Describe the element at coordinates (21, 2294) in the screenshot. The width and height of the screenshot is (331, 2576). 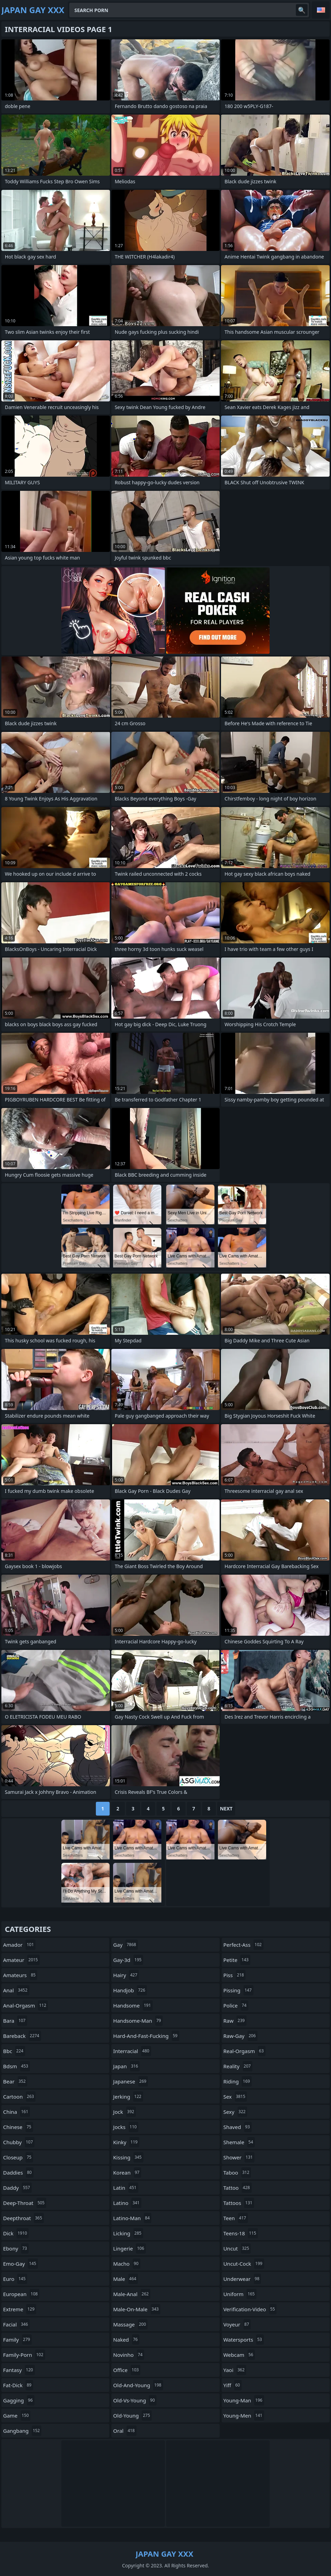
I see `european` at that location.